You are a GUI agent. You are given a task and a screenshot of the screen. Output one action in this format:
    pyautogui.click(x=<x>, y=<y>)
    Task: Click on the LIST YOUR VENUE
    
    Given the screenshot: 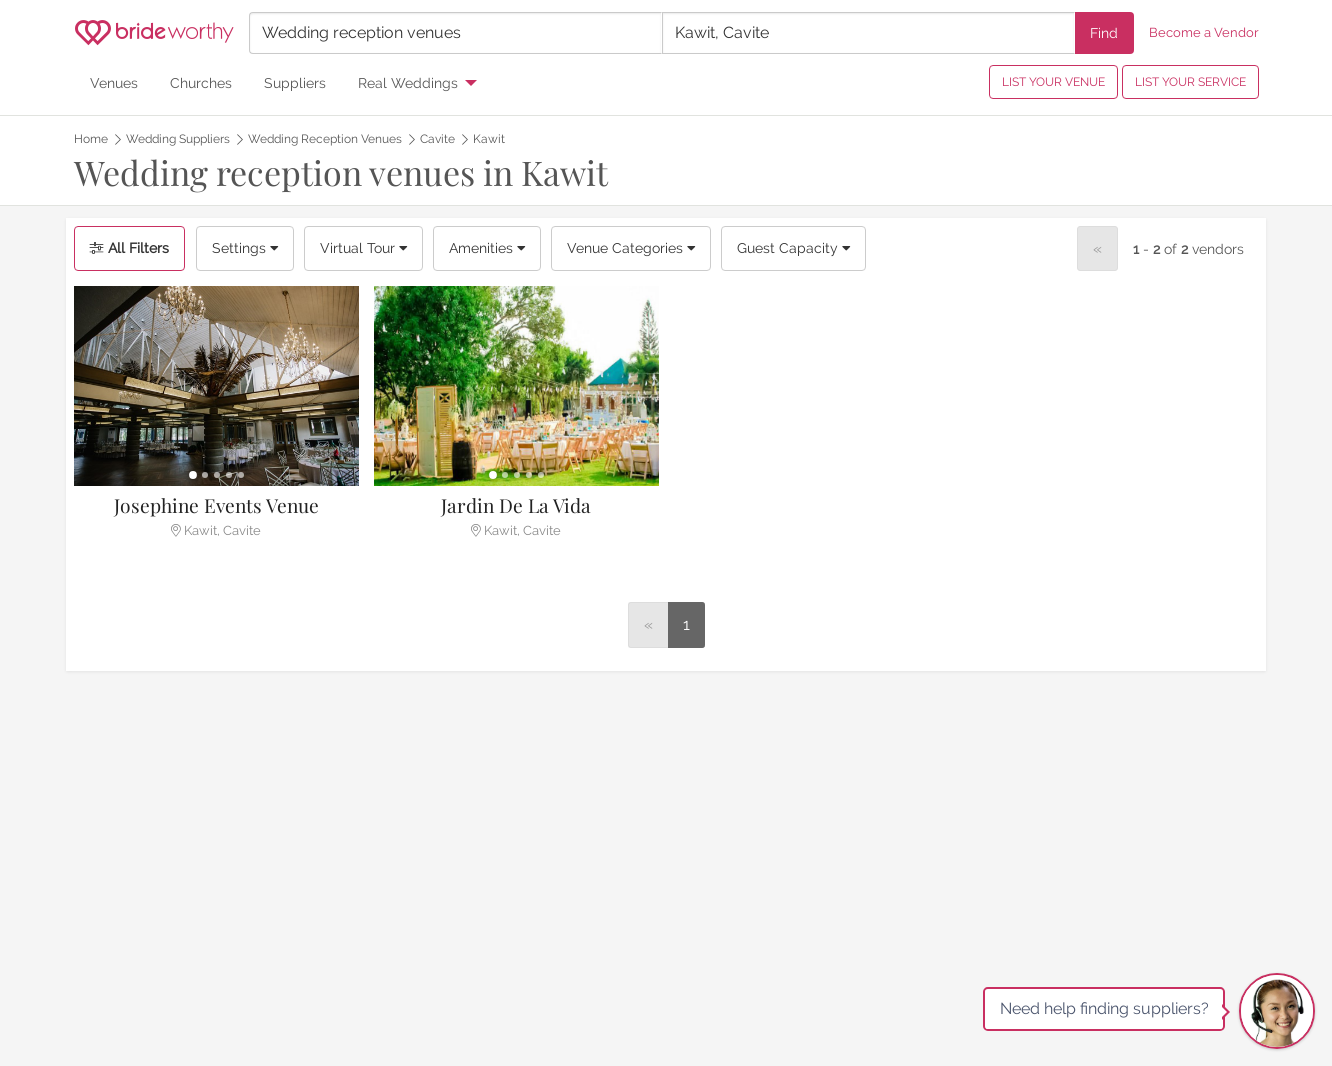 What is the action you would take?
    pyautogui.click(x=1053, y=82)
    